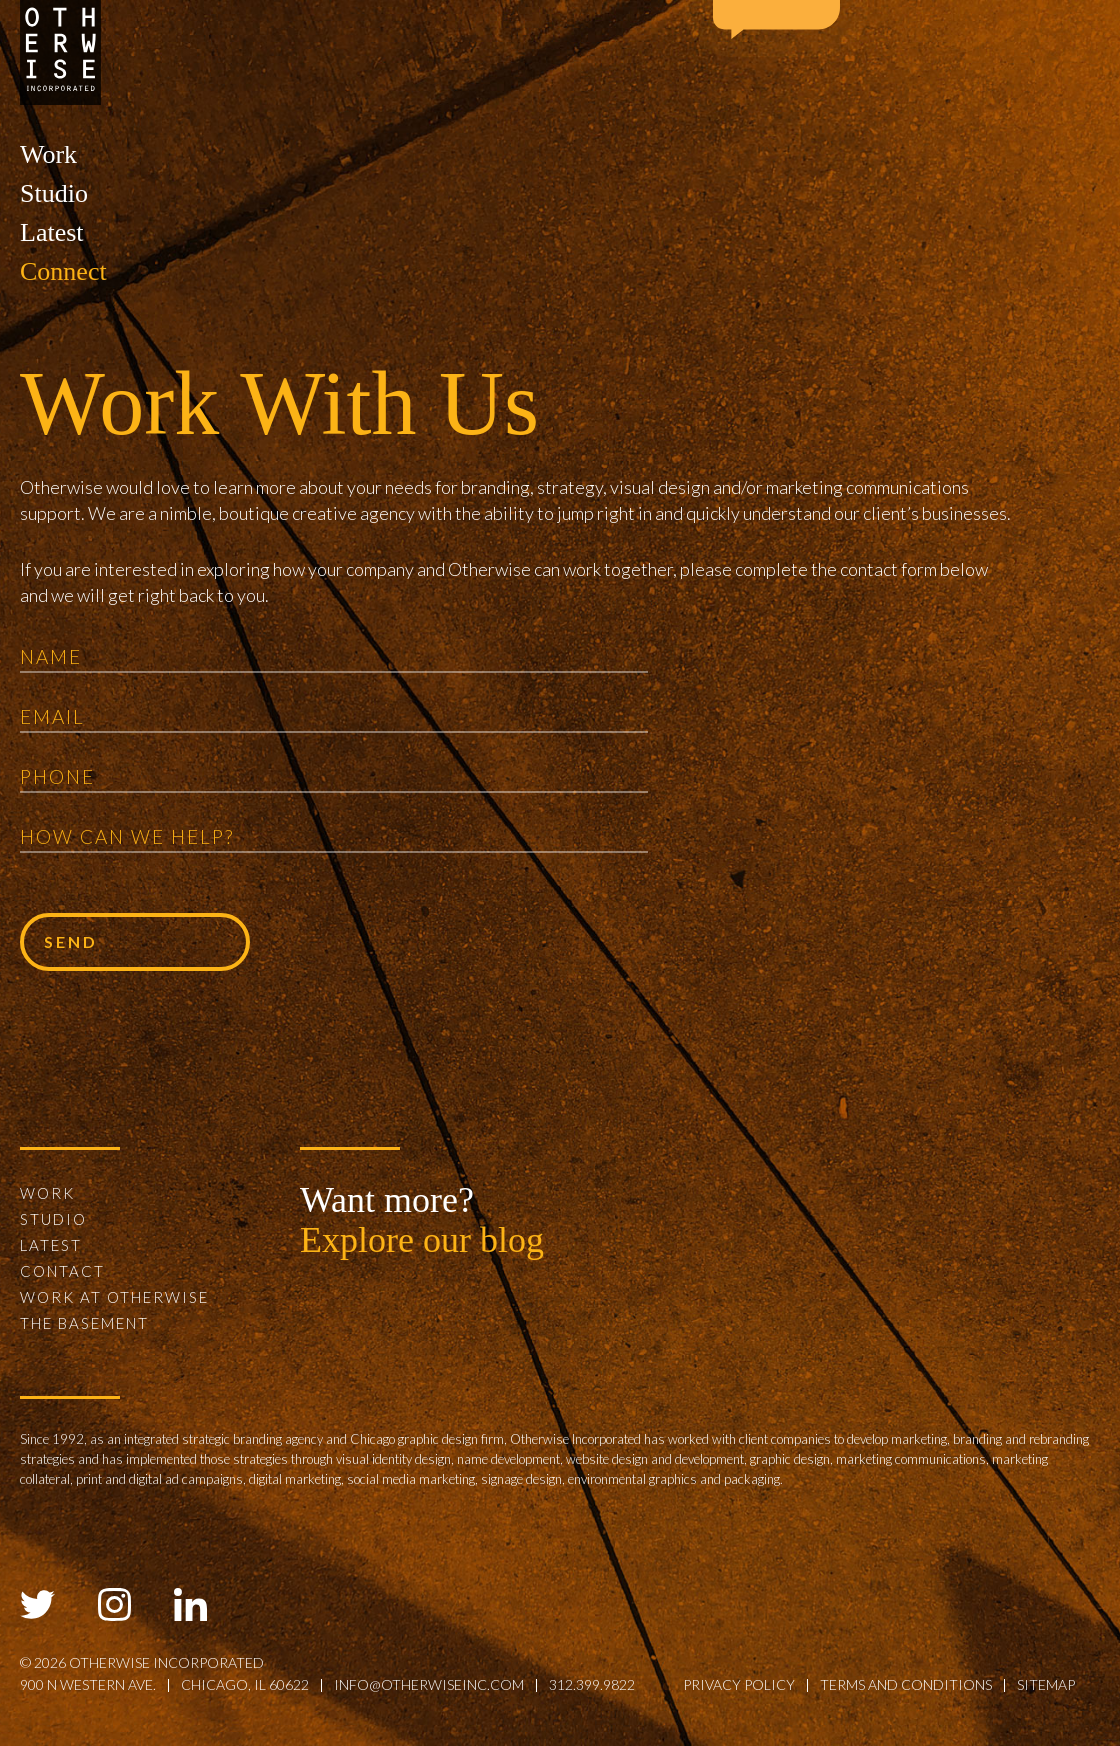  Describe the element at coordinates (429, 1684) in the screenshot. I see `info@otherwiseinc.com` at that location.